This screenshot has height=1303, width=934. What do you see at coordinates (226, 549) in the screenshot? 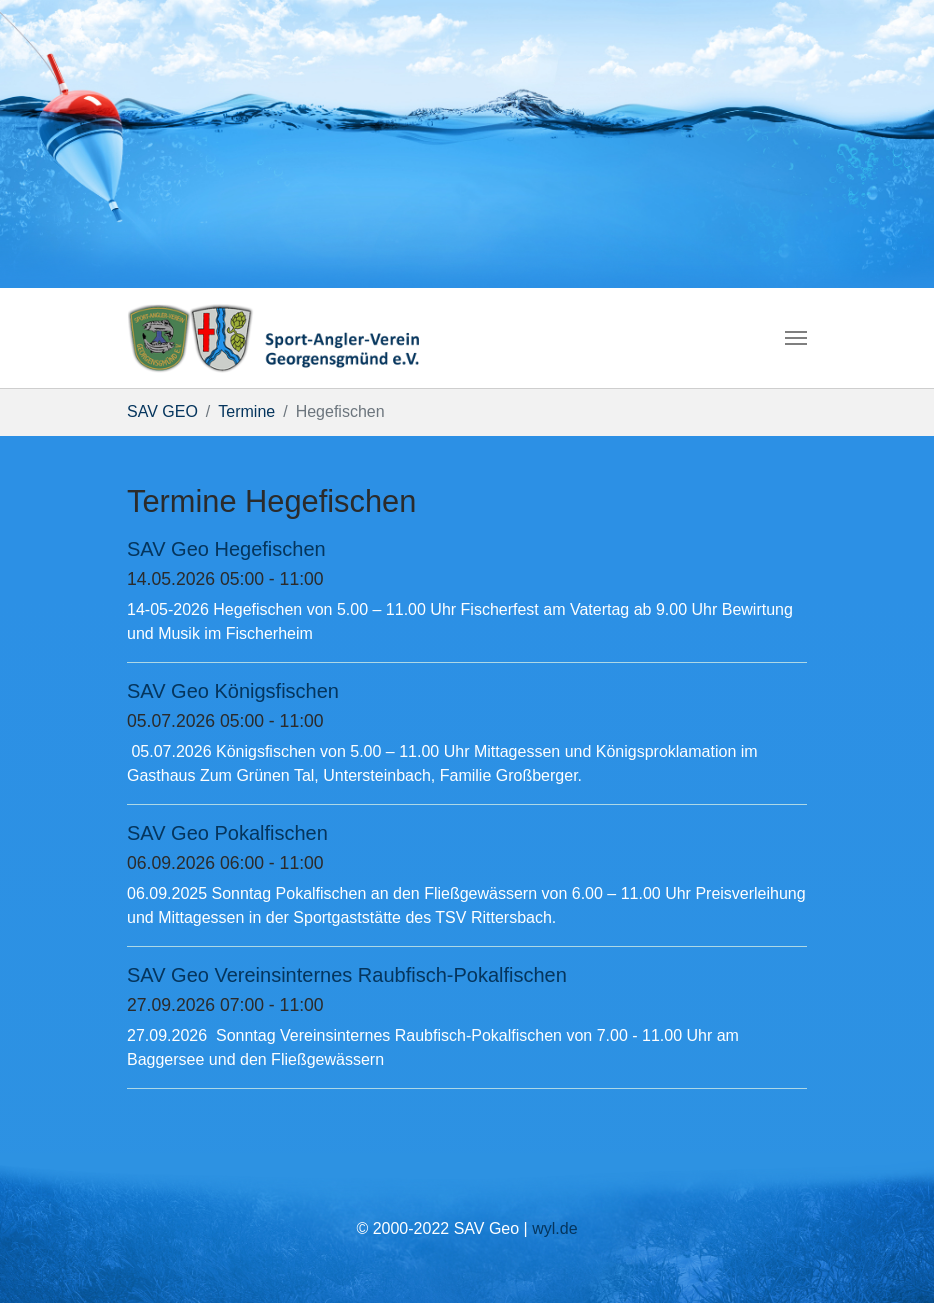
I see `SAV Geo Hegefischen` at bounding box center [226, 549].